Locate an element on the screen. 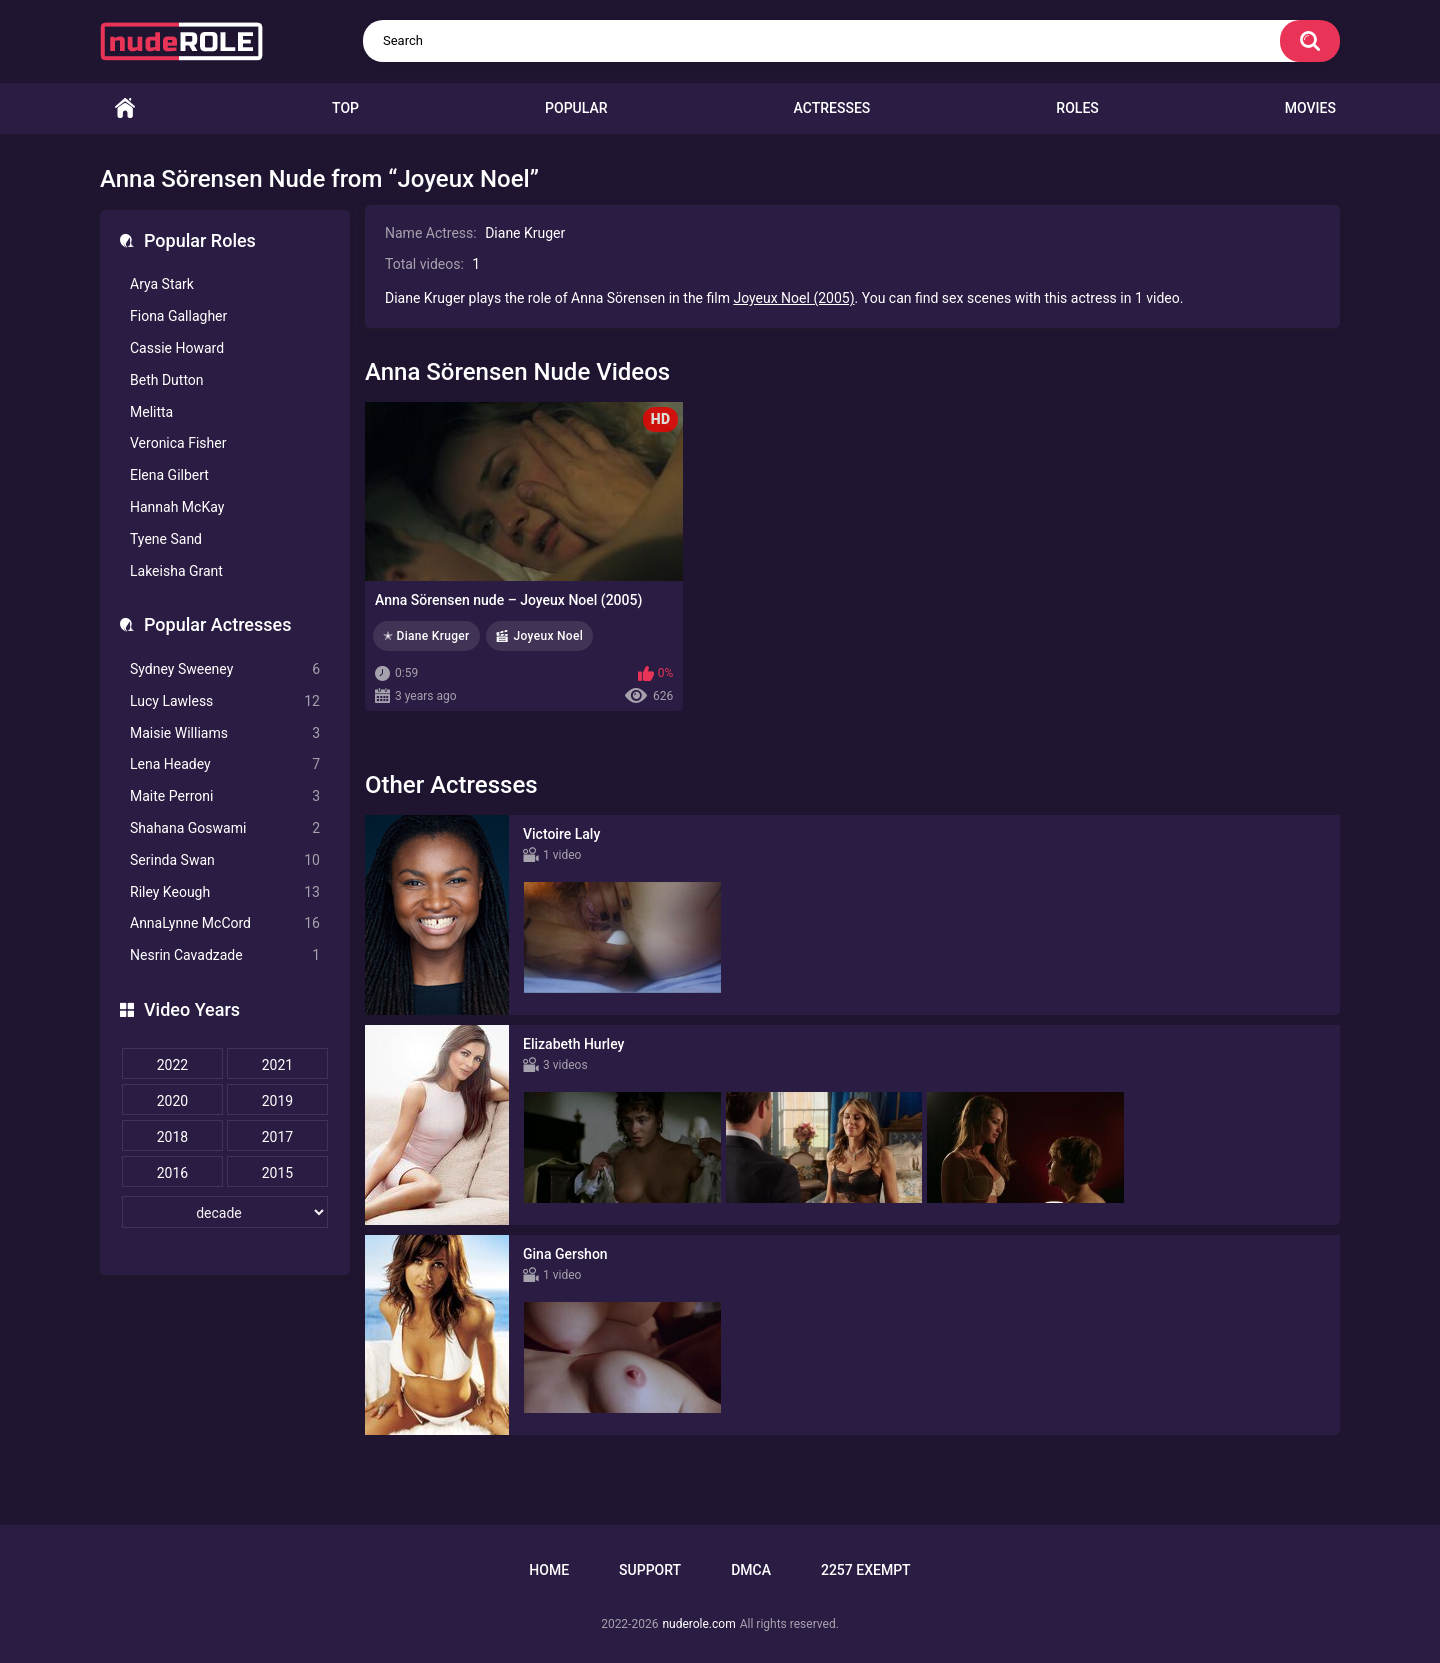 The width and height of the screenshot is (1440, 1663). Riley Keough is located at coordinates (225, 892).